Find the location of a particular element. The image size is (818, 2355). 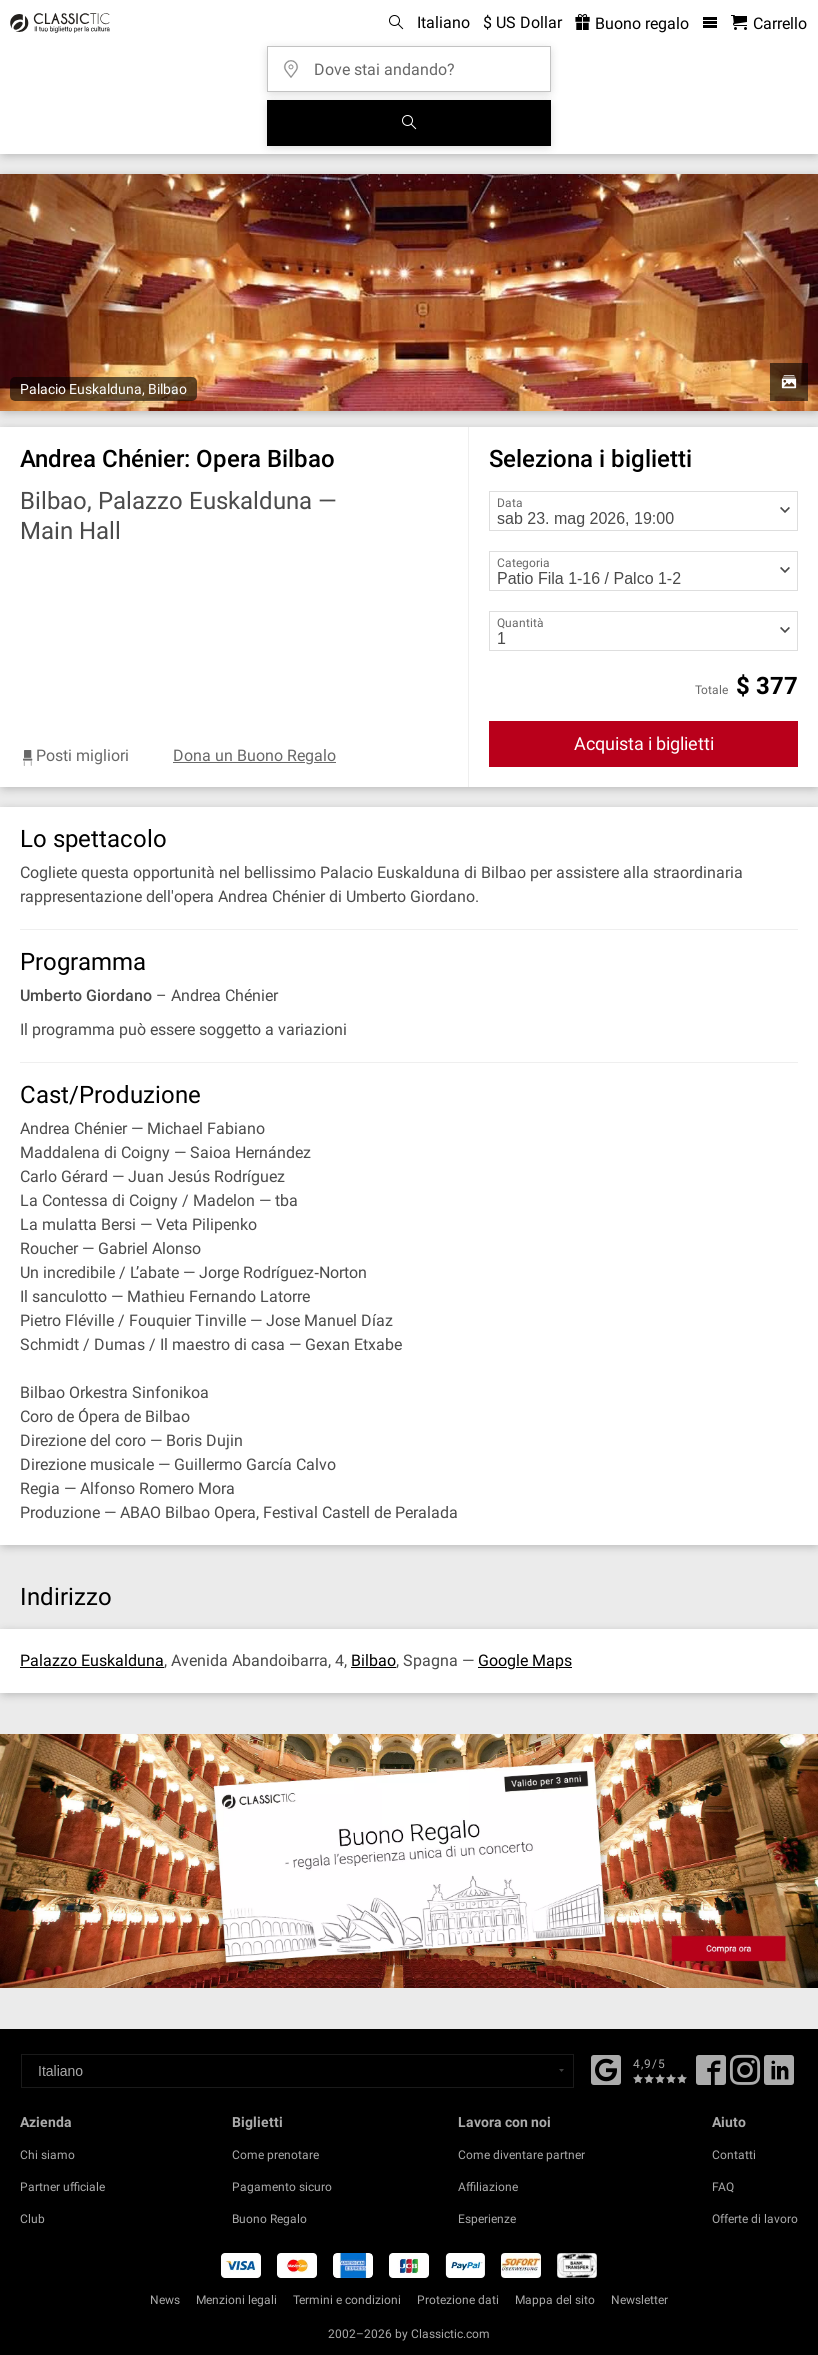

Partner ufficiale is located at coordinates (62, 2187).